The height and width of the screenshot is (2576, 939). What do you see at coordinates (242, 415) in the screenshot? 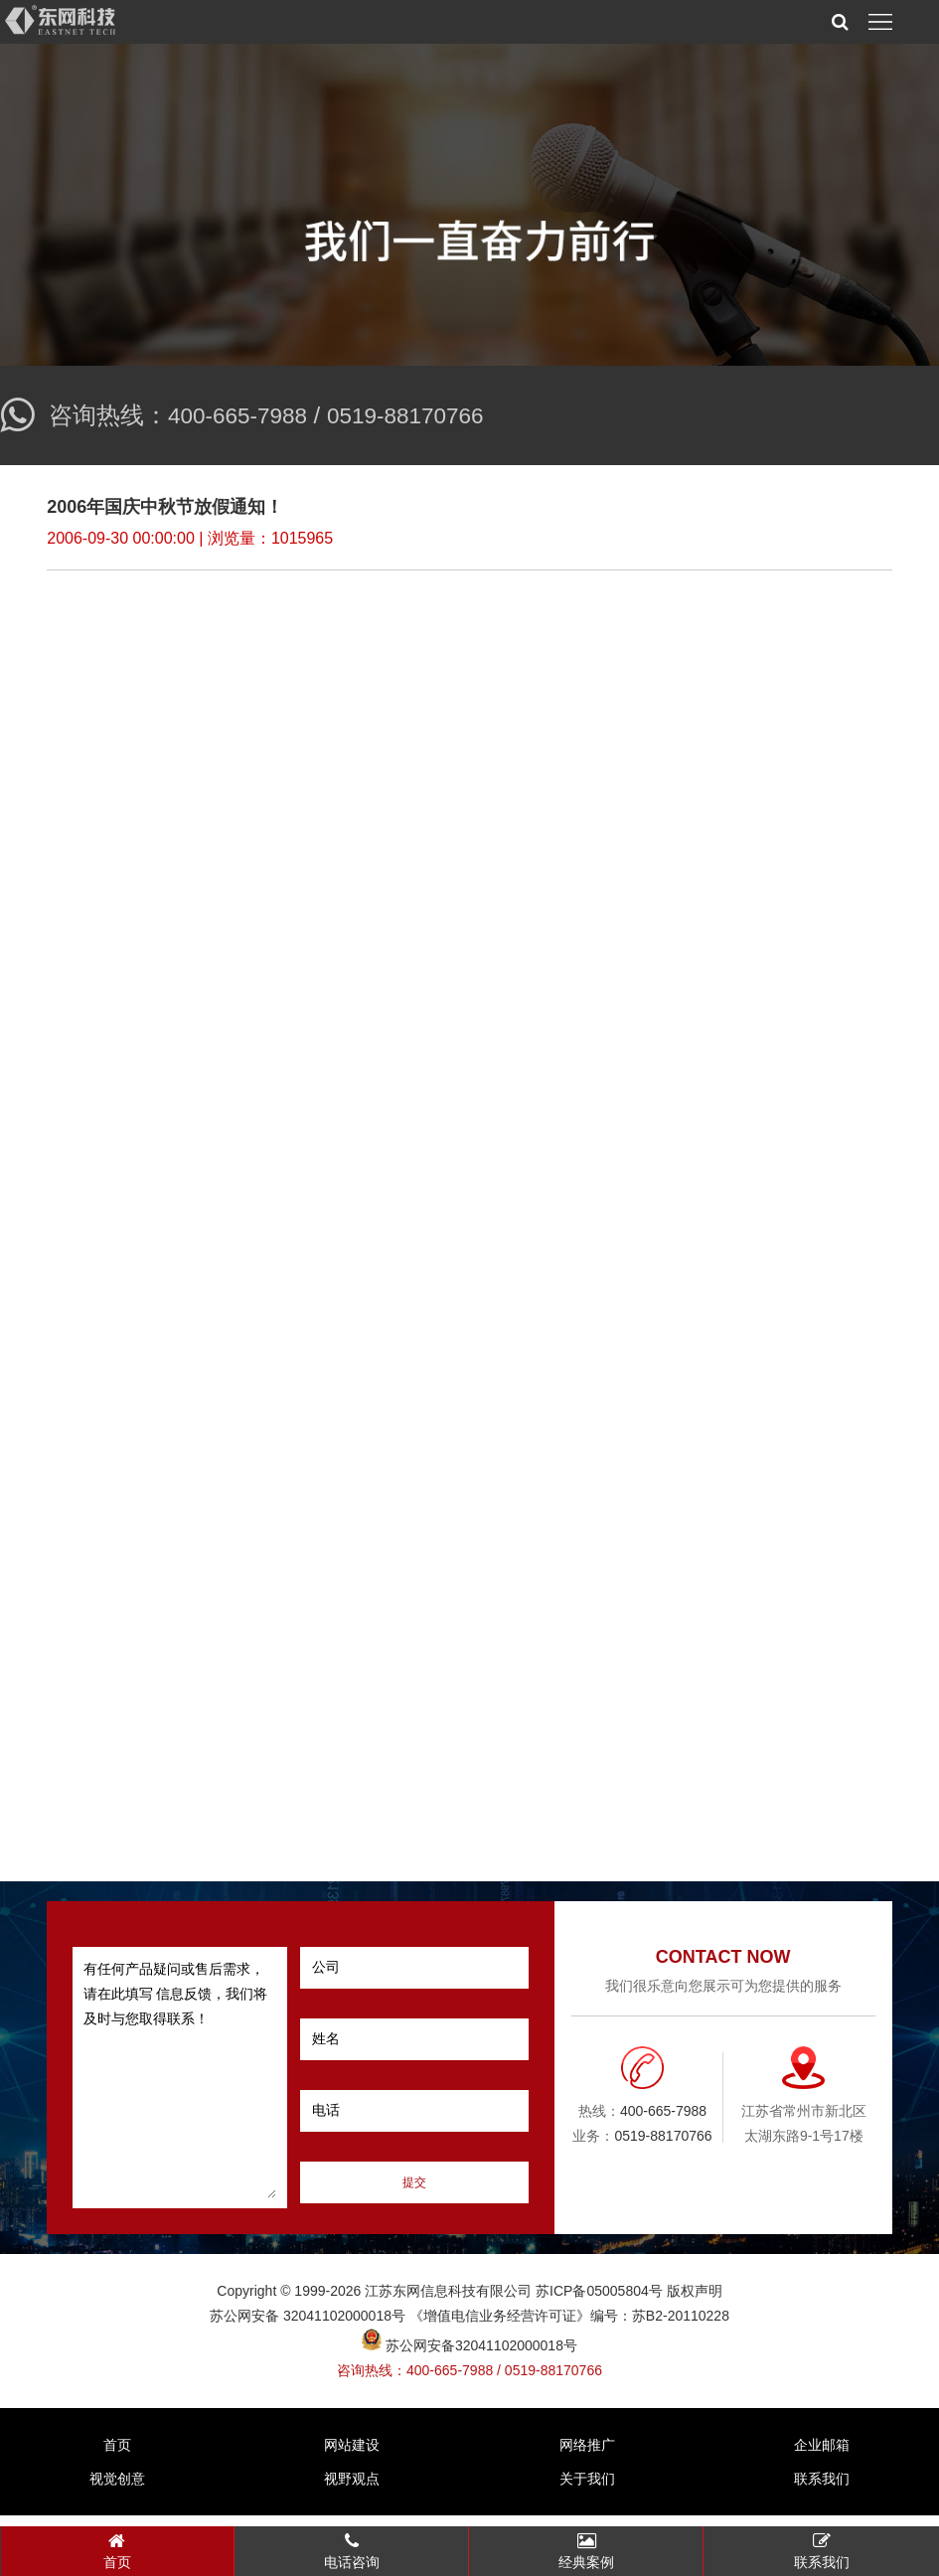
I see `400-665-7988` at bounding box center [242, 415].